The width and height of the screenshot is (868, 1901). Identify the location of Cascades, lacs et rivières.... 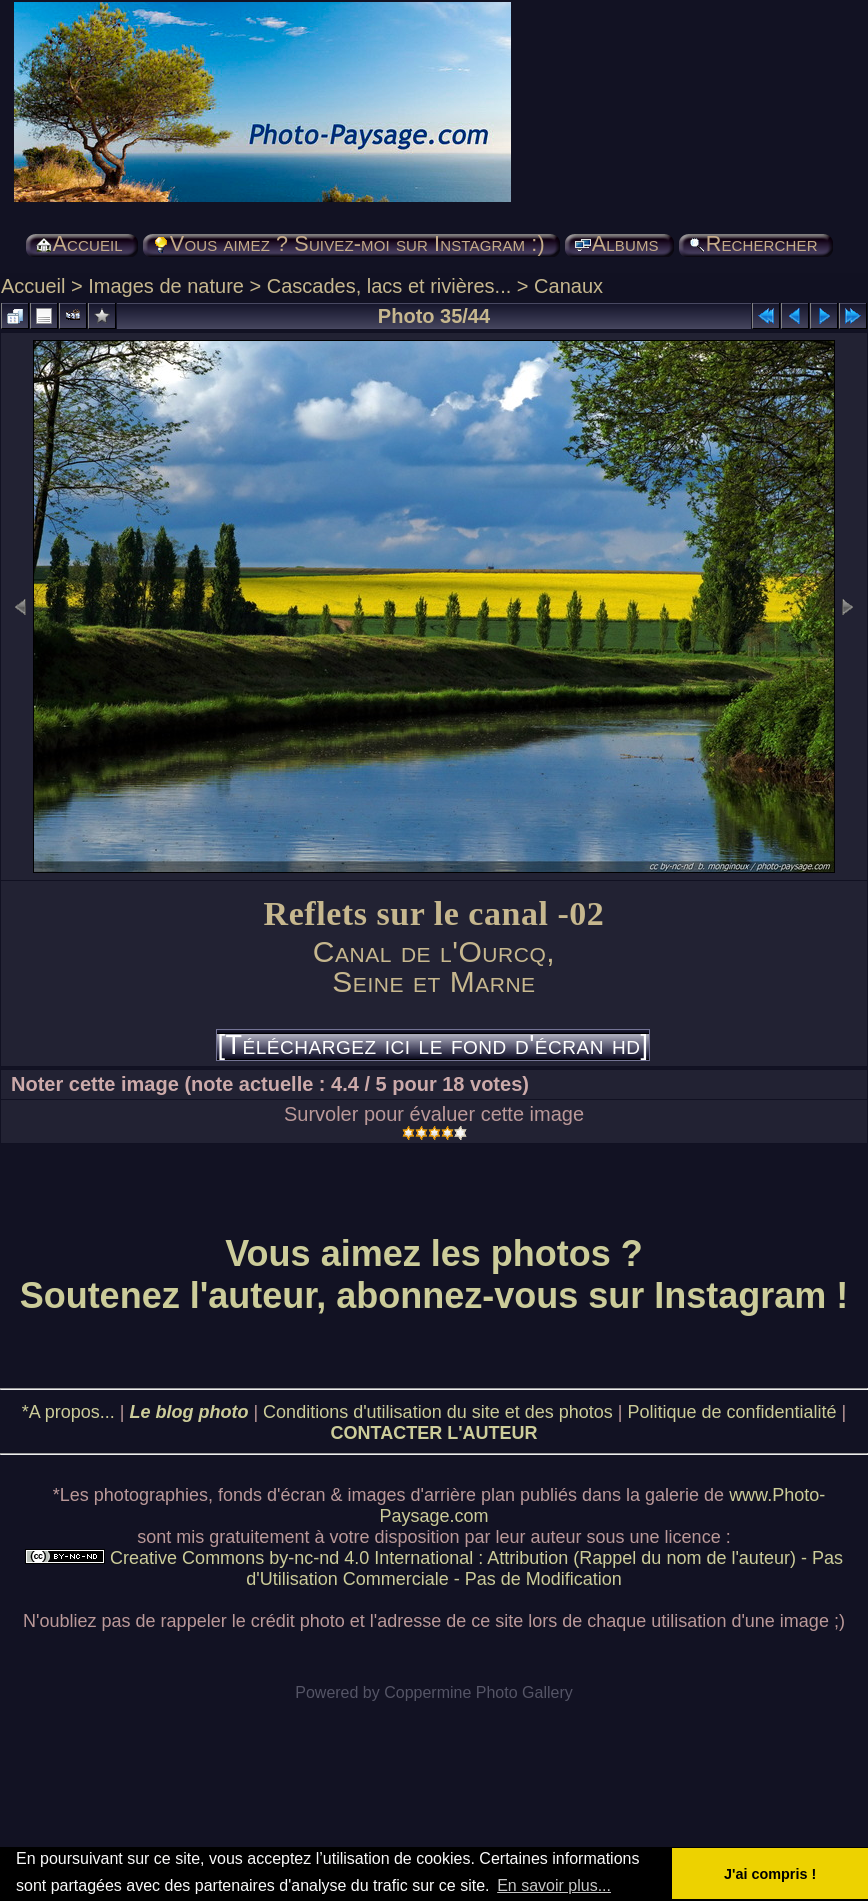
(389, 286).